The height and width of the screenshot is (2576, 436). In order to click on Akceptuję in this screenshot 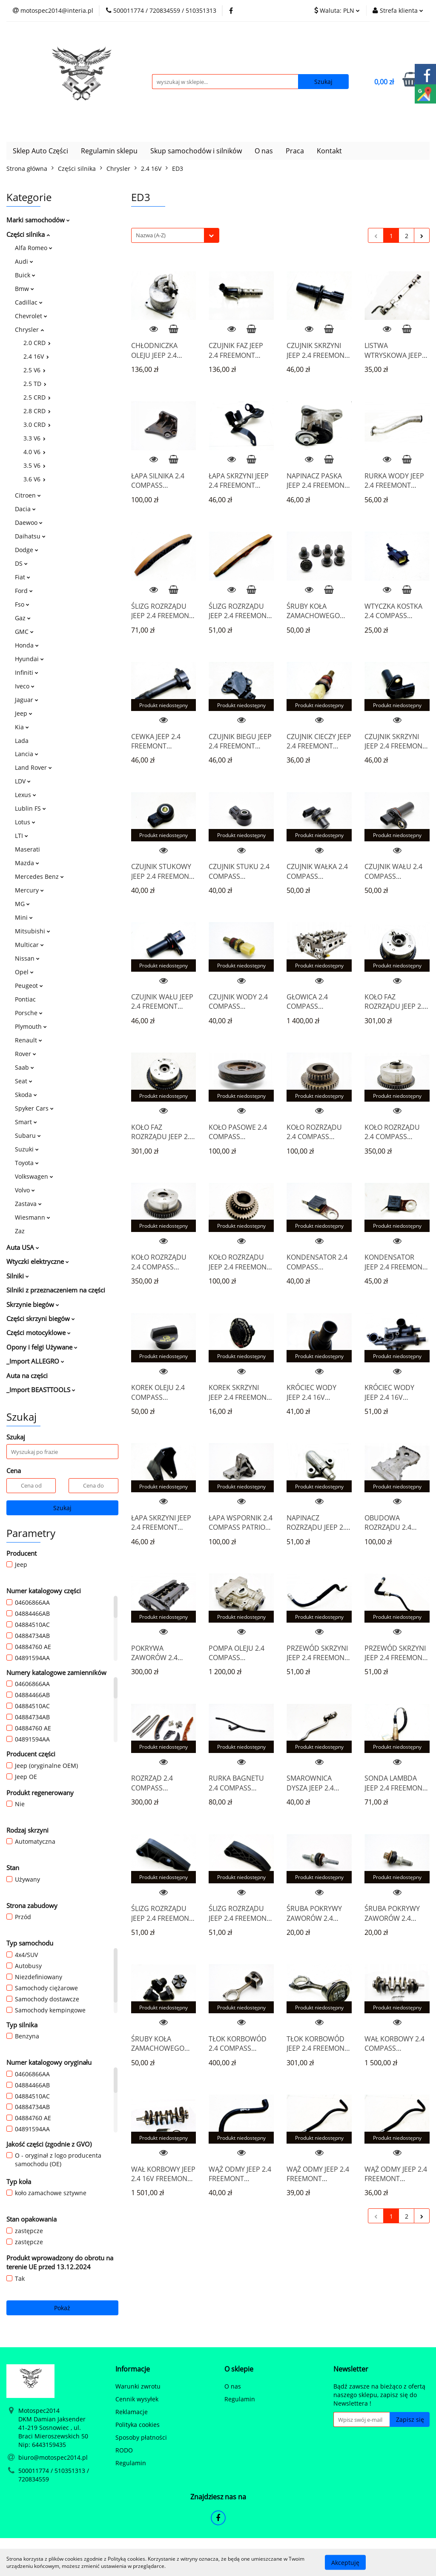, I will do `click(345, 2562)`.